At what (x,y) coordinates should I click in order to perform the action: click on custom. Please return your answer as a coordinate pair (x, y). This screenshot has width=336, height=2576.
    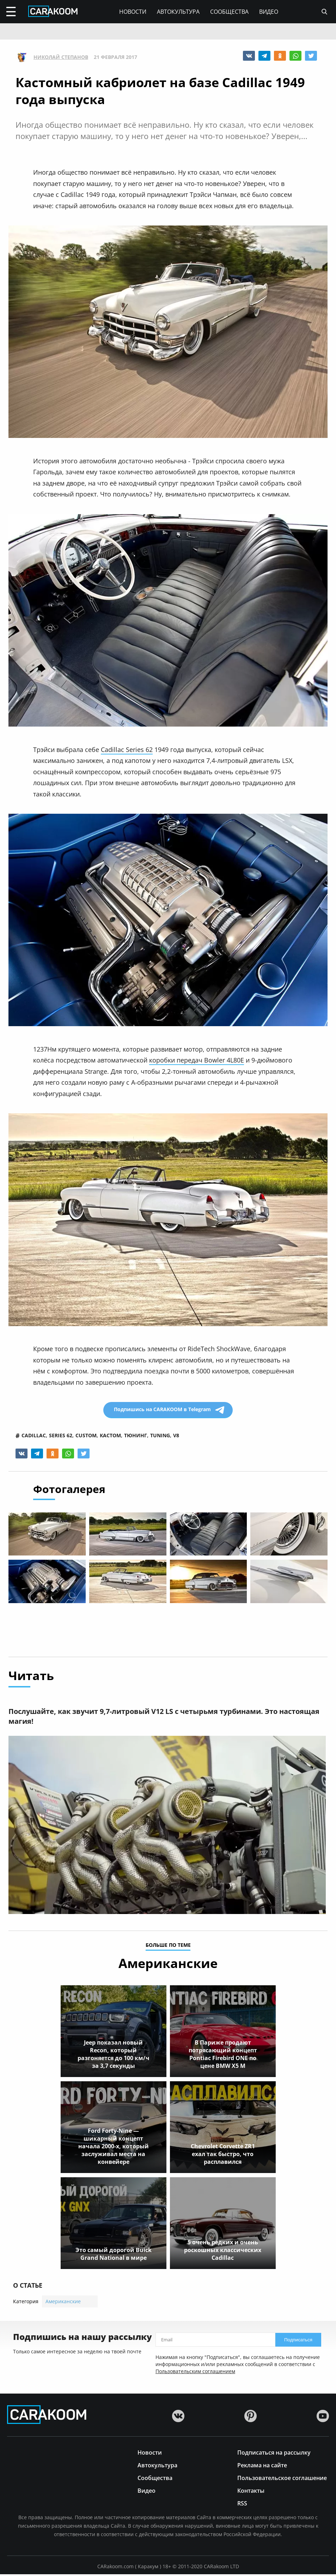
    Looking at the image, I should click on (86, 1435).